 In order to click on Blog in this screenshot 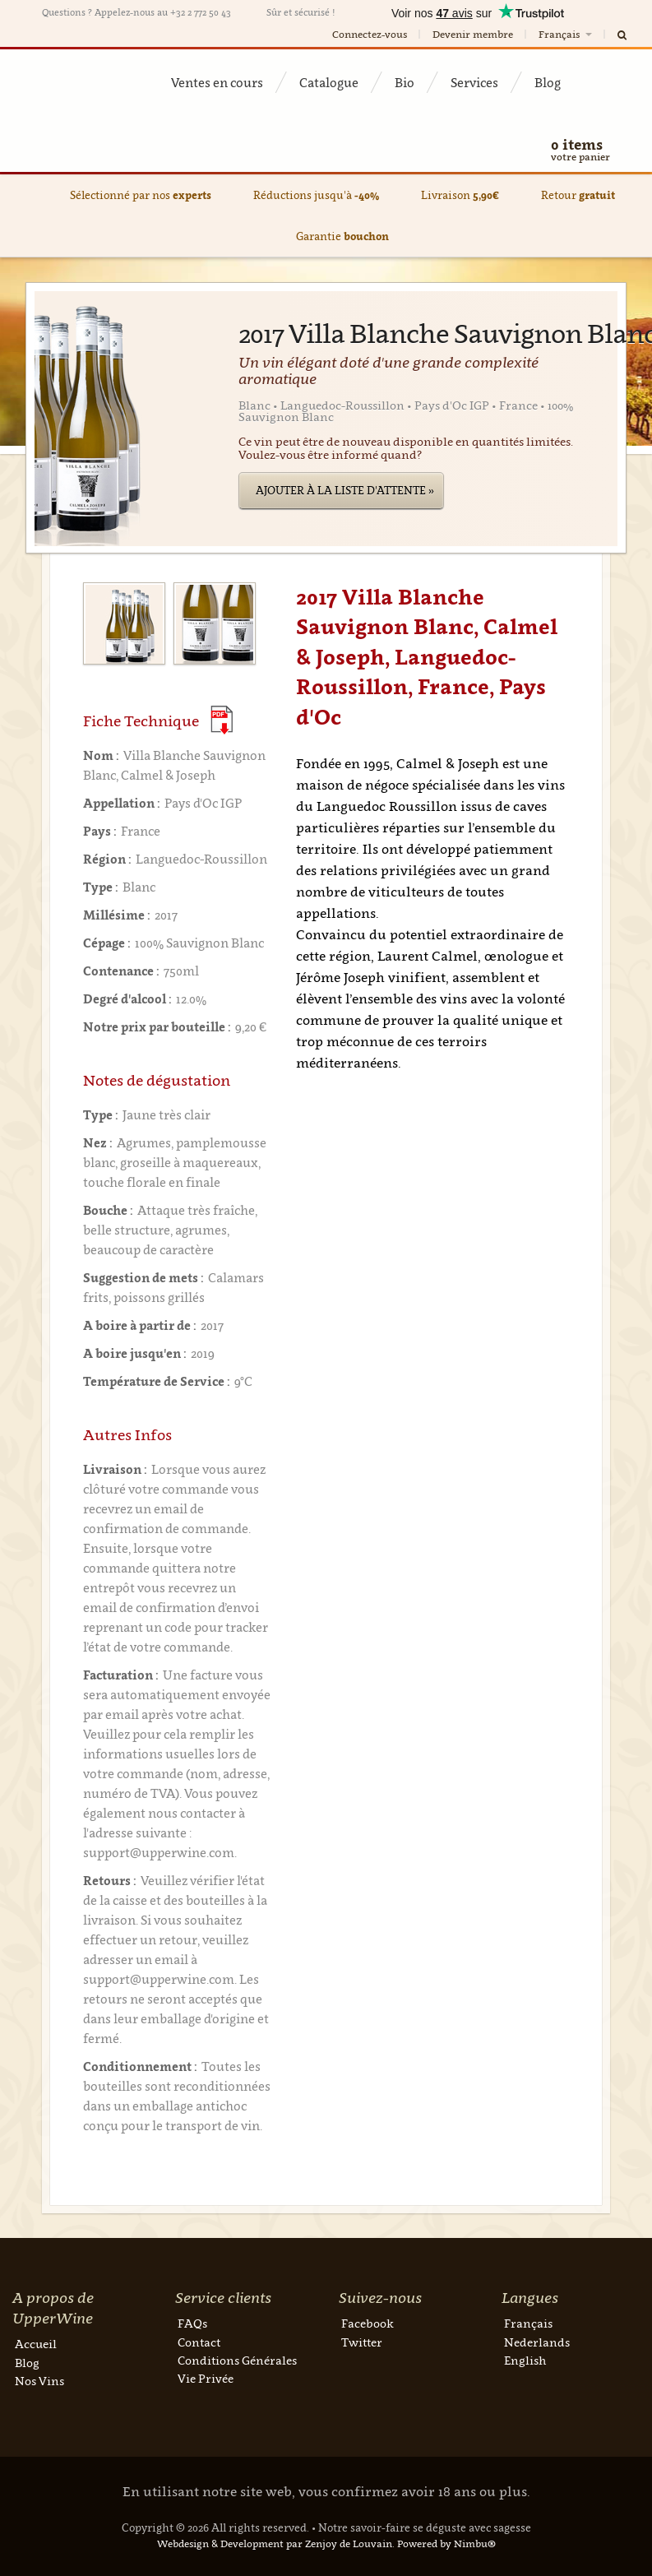, I will do `click(547, 82)`.